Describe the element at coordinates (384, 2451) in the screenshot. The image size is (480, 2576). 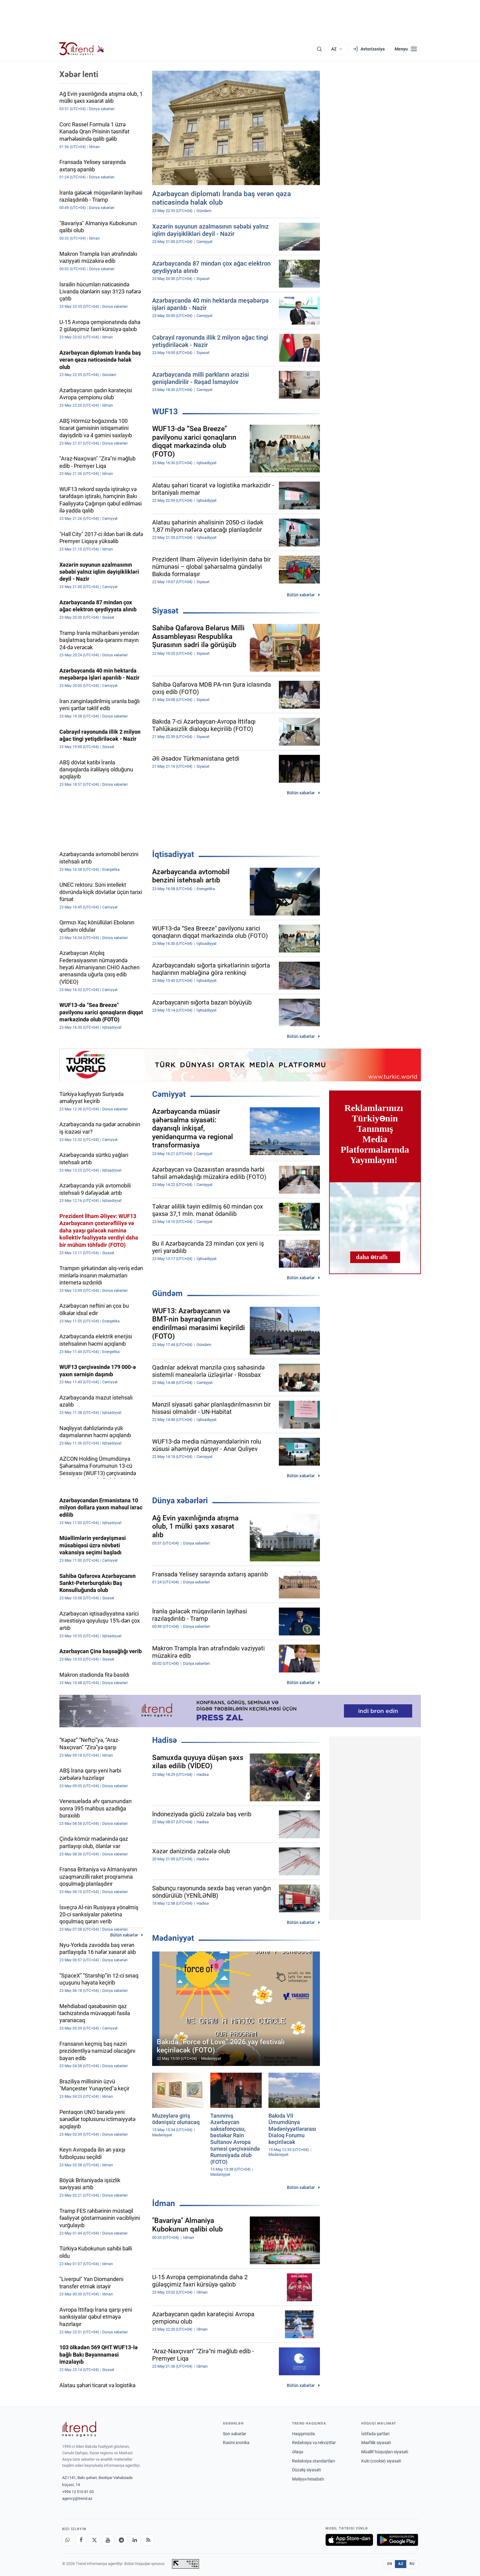
I see `Müəllif hüquqları siyasəti` at that location.